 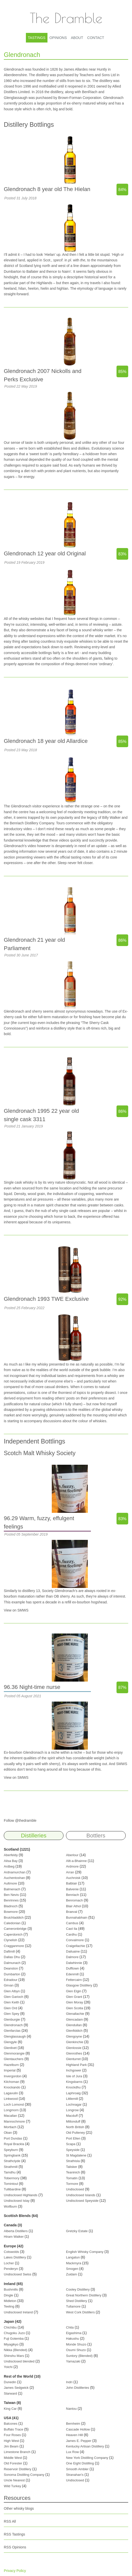 What do you see at coordinates (15, 2571) in the screenshot?
I see `Privacy Policy` at bounding box center [15, 2571].